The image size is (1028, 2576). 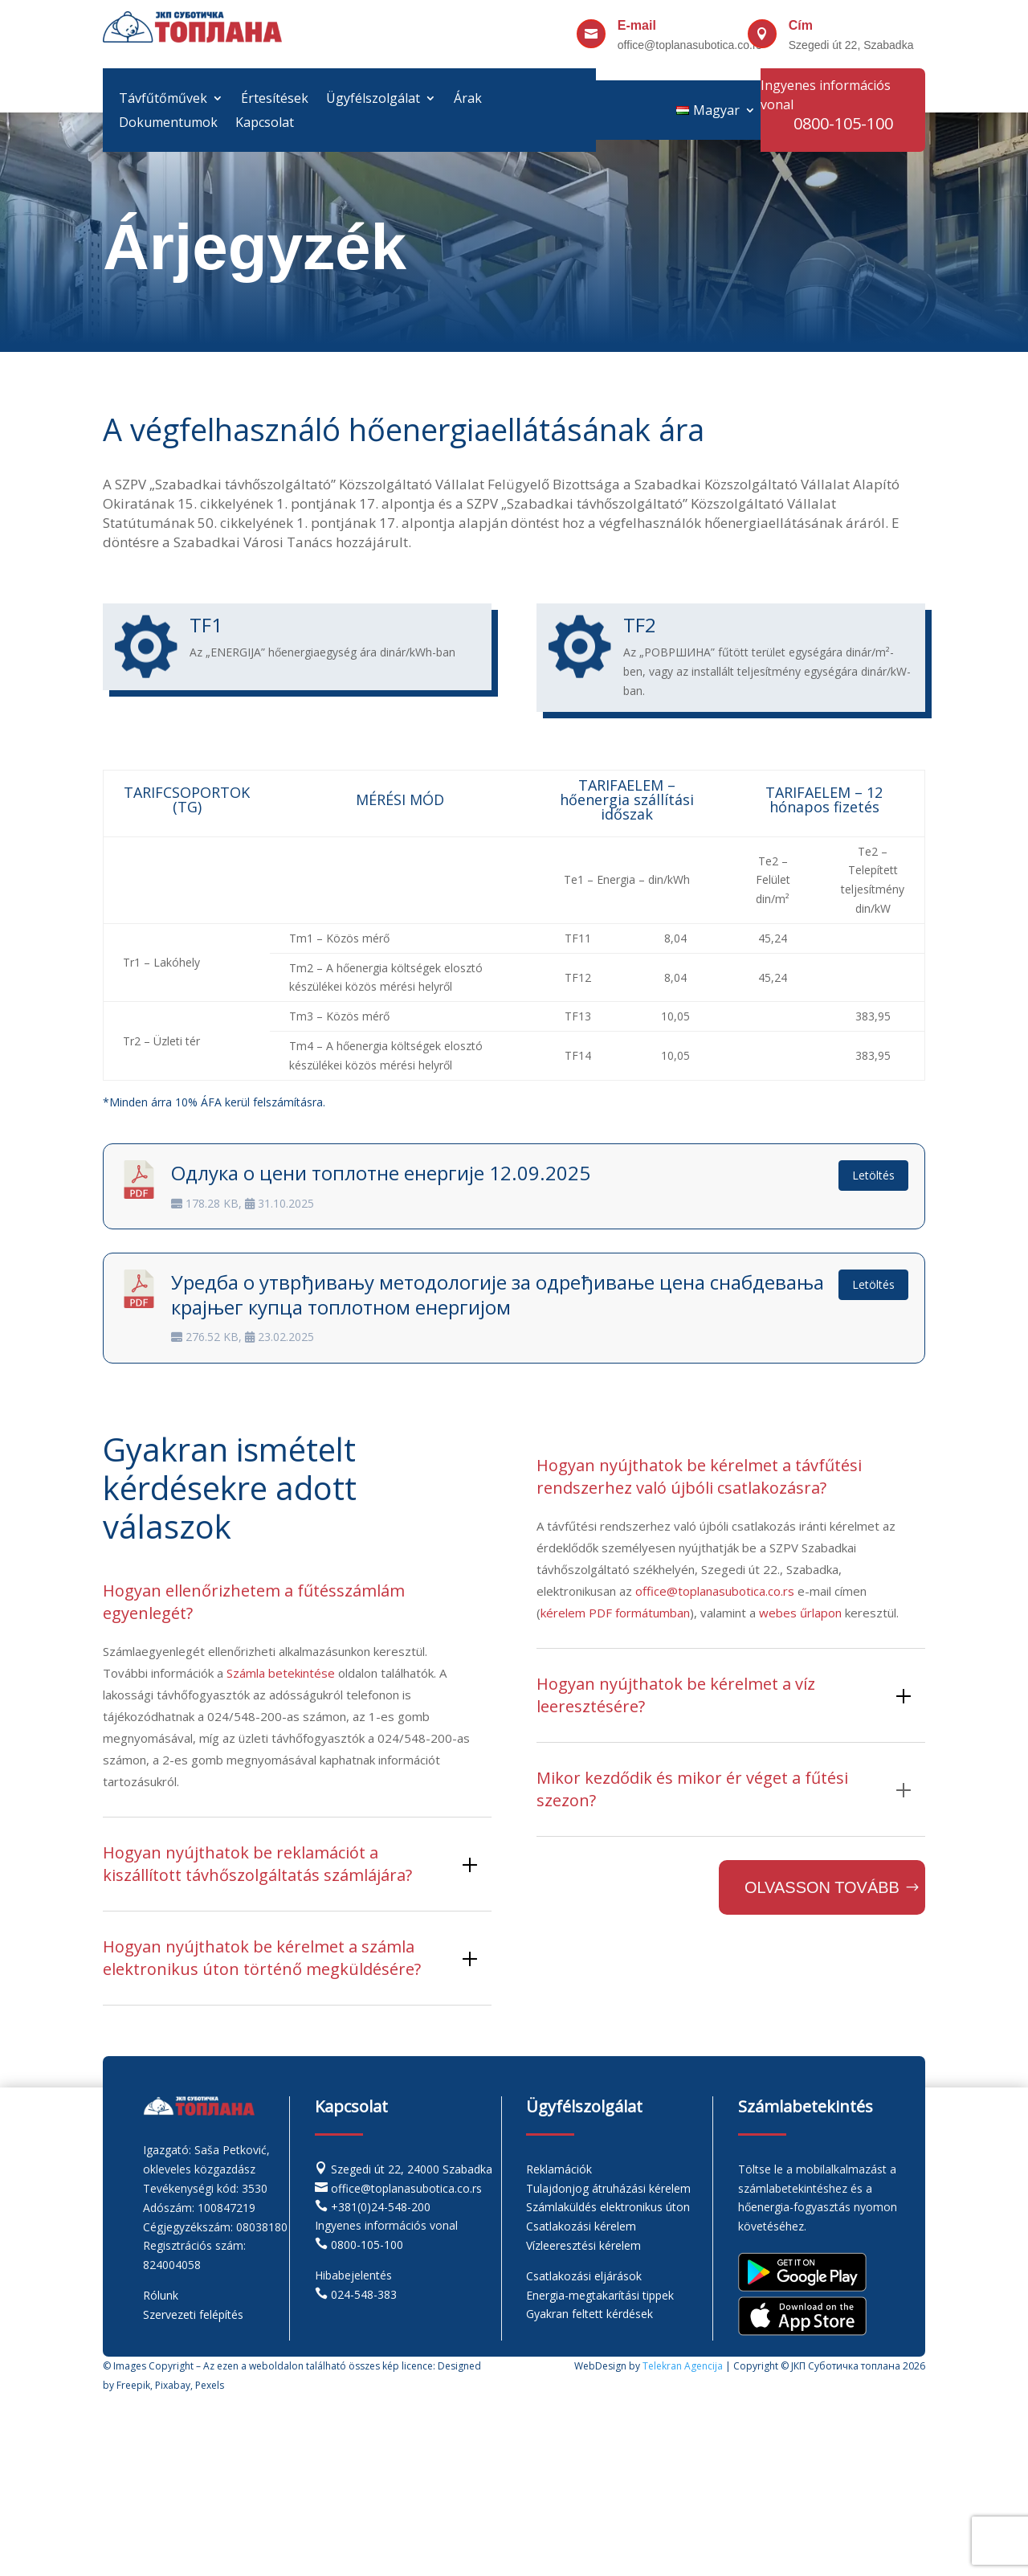 I want to click on Energia-megtakarítási tippek, so click(x=600, y=2295).